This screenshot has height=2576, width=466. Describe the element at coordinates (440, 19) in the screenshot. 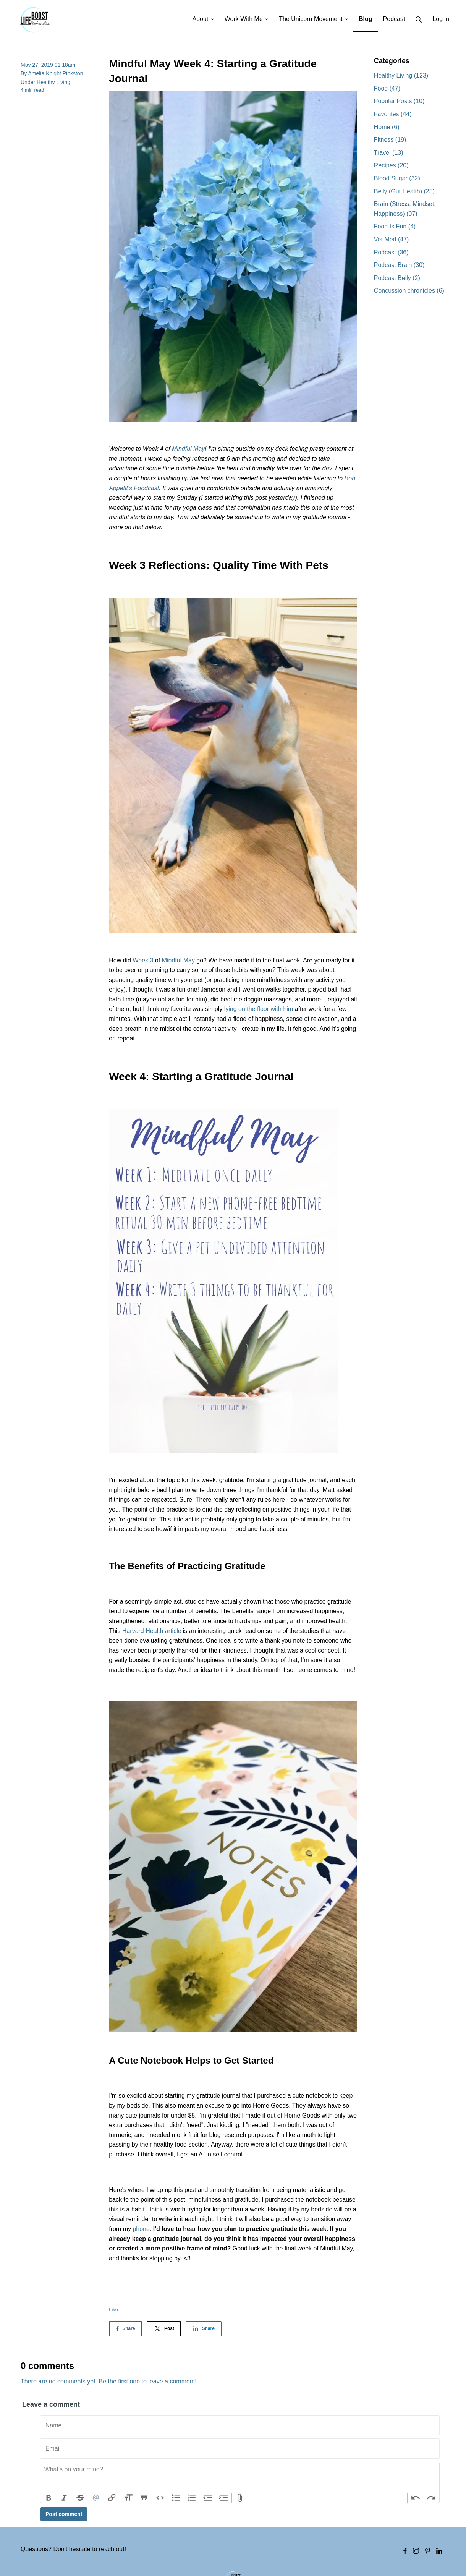

I see `Log in` at that location.